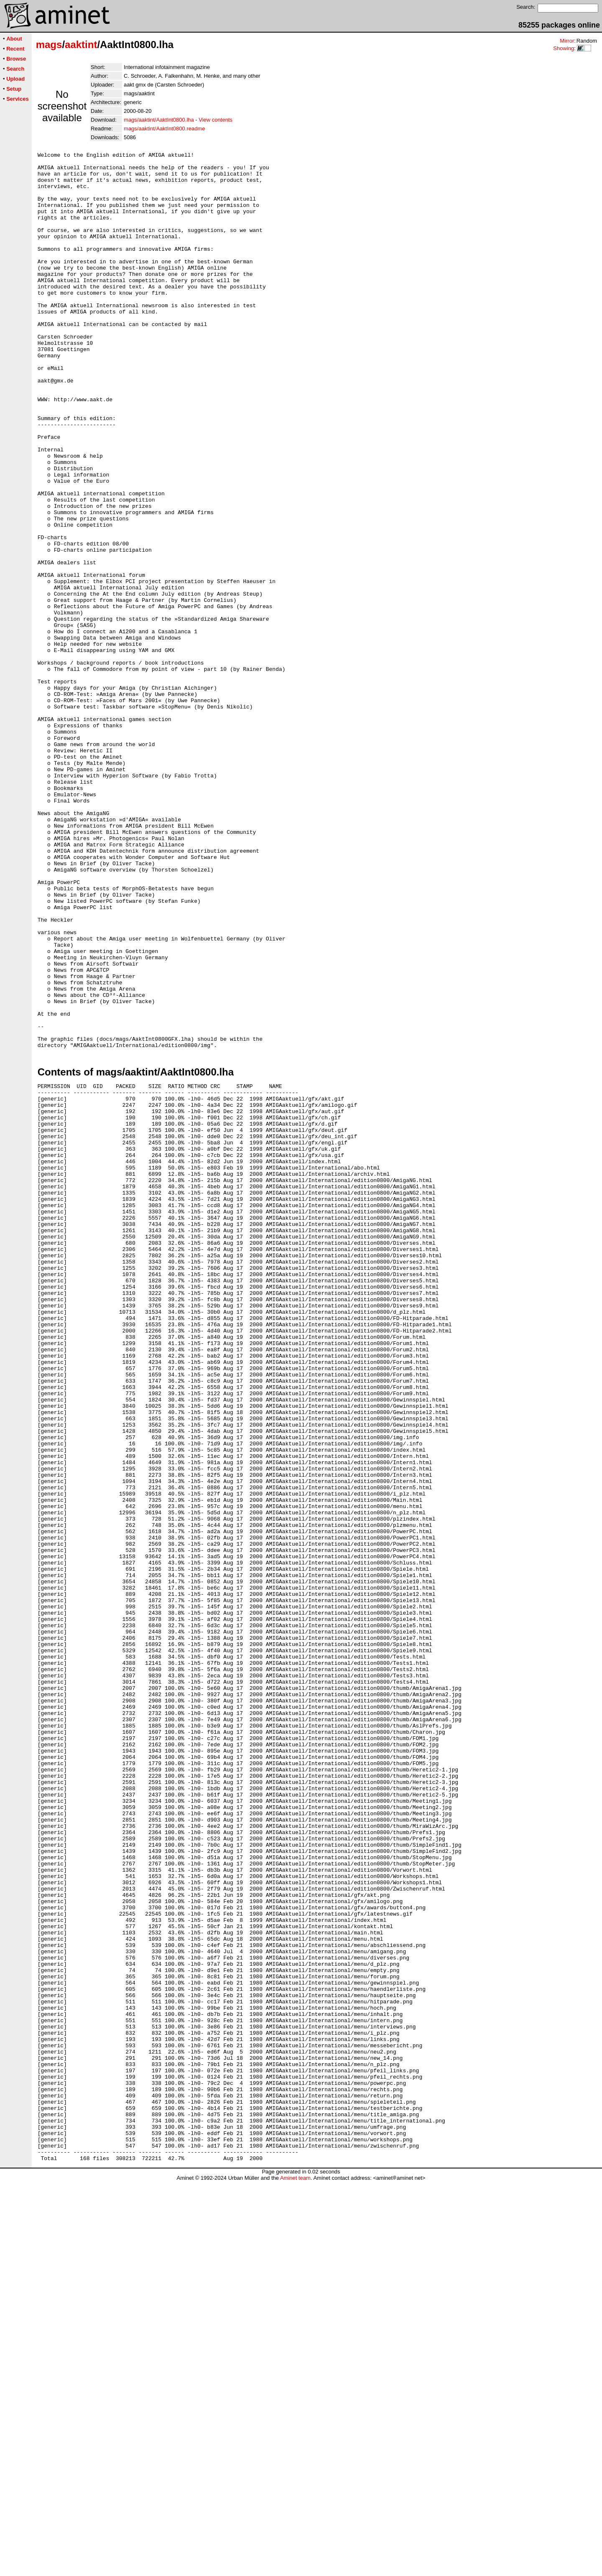 This screenshot has width=602, height=2576. What do you see at coordinates (563, 48) in the screenshot?
I see `Showing` at bounding box center [563, 48].